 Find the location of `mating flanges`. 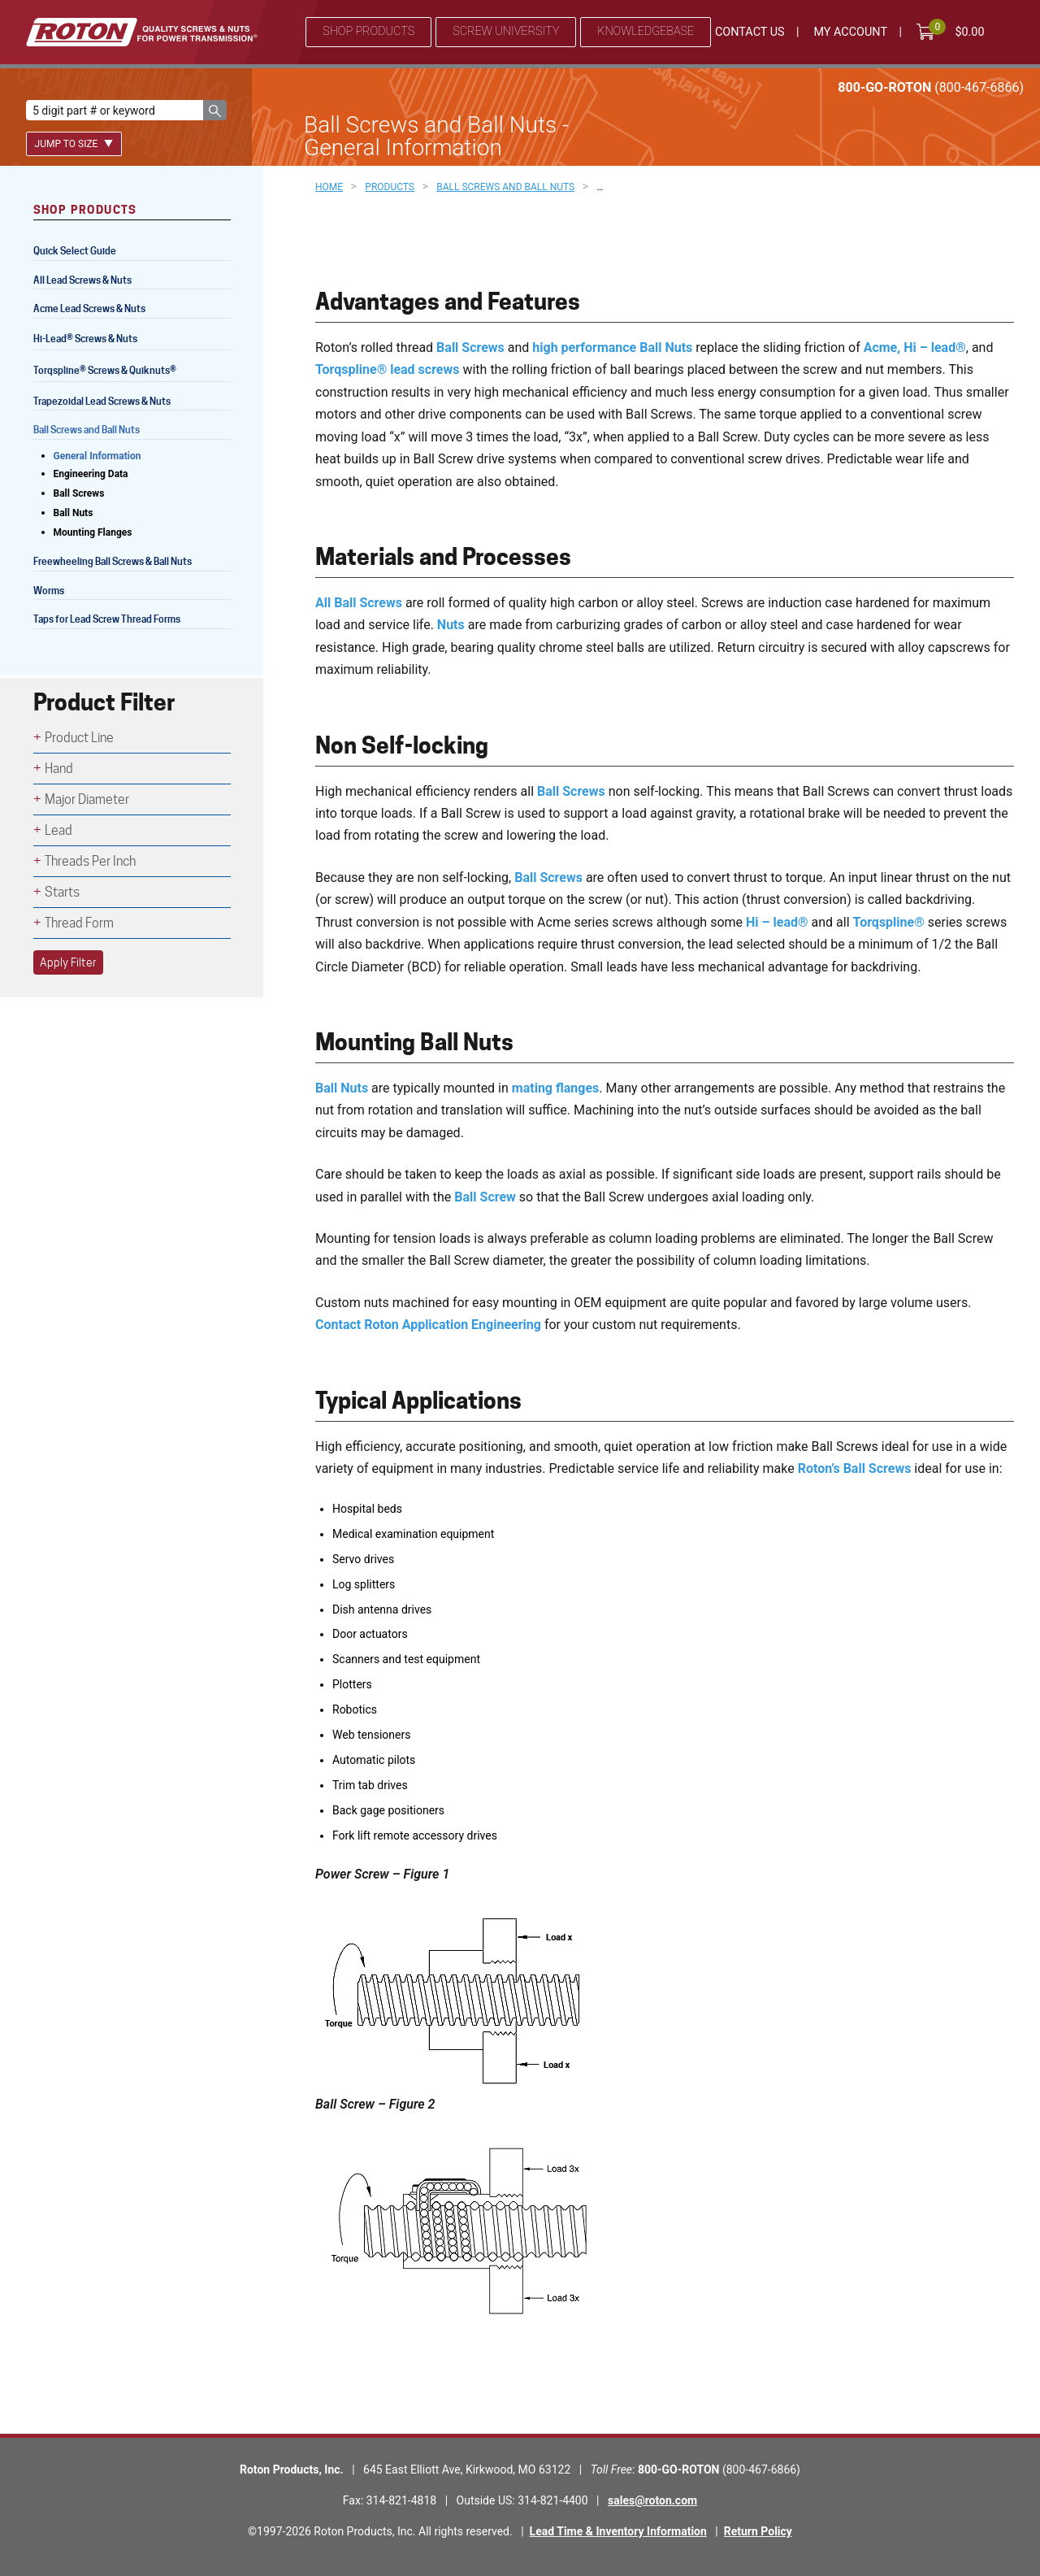

mating flanges is located at coordinates (556, 1088).